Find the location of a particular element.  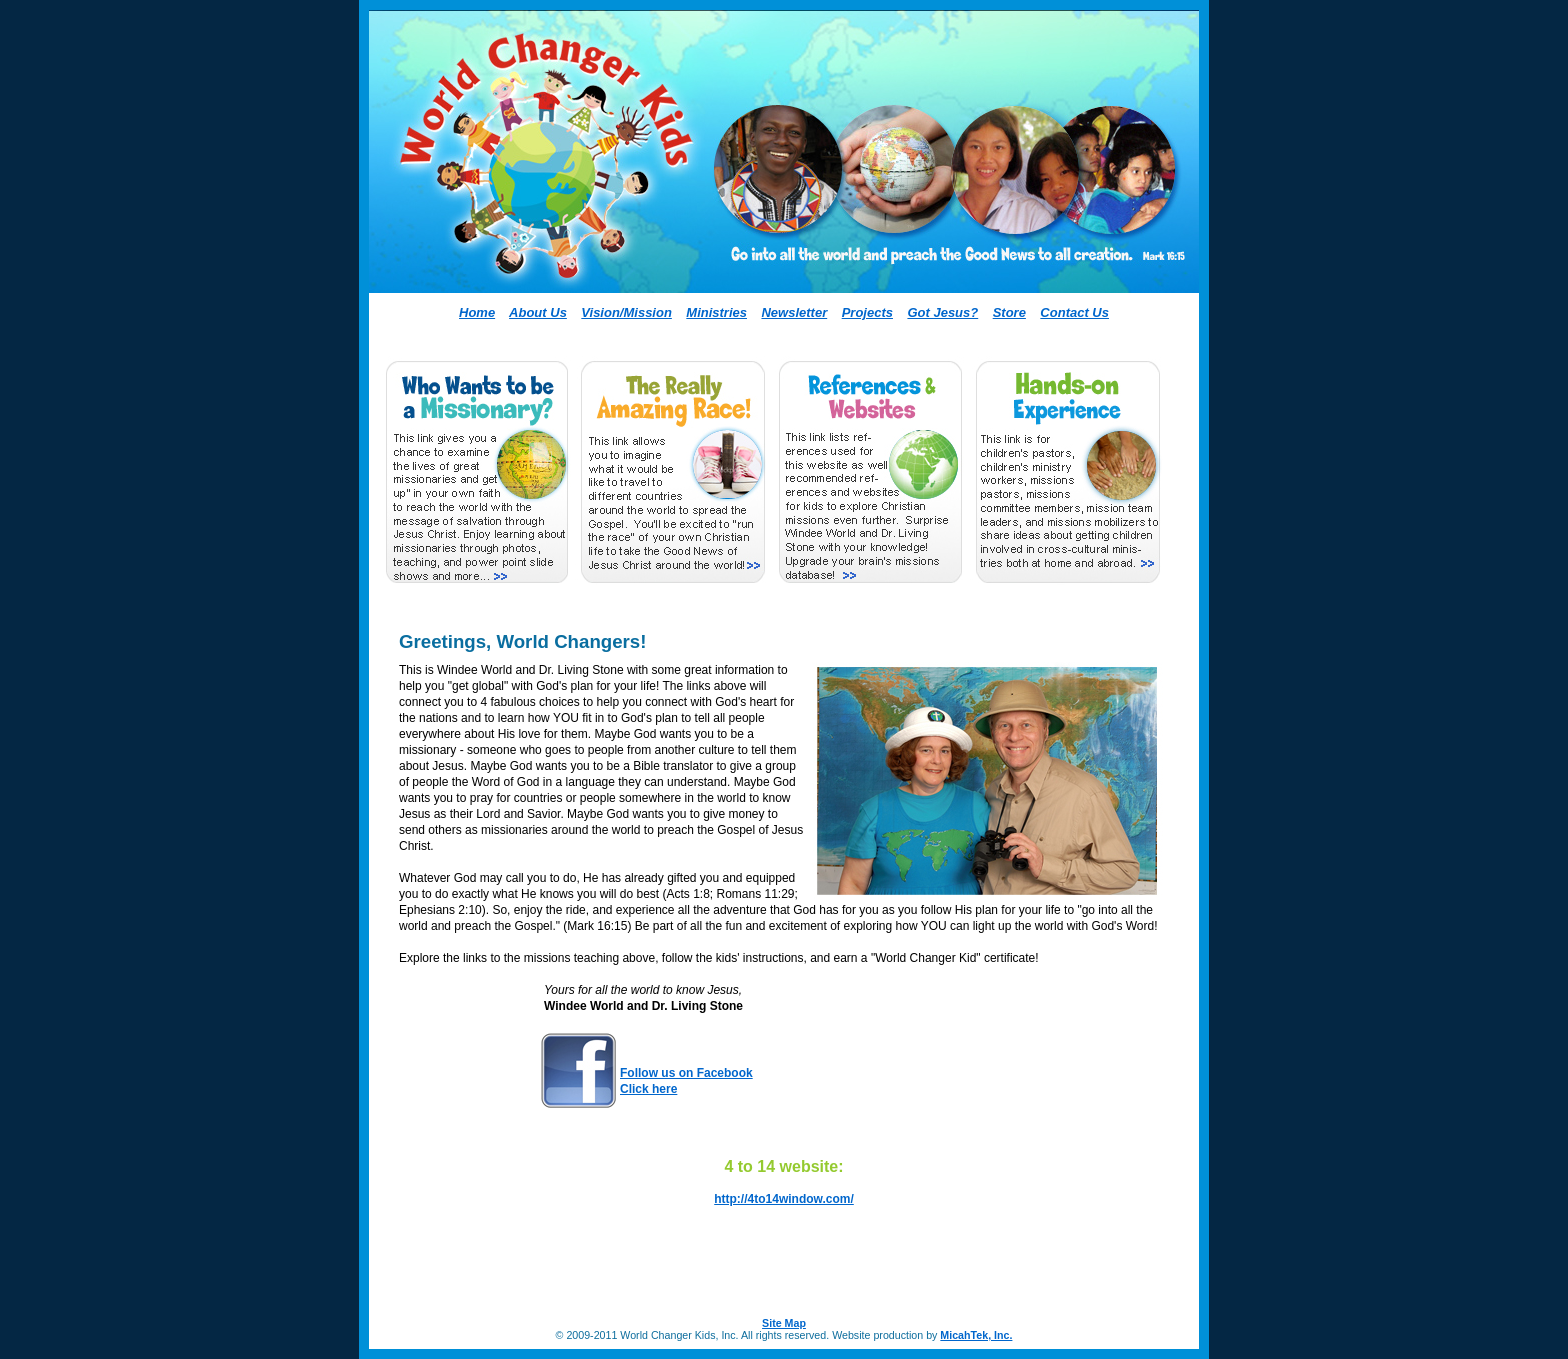

About Us is located at coordinates (538, 312).